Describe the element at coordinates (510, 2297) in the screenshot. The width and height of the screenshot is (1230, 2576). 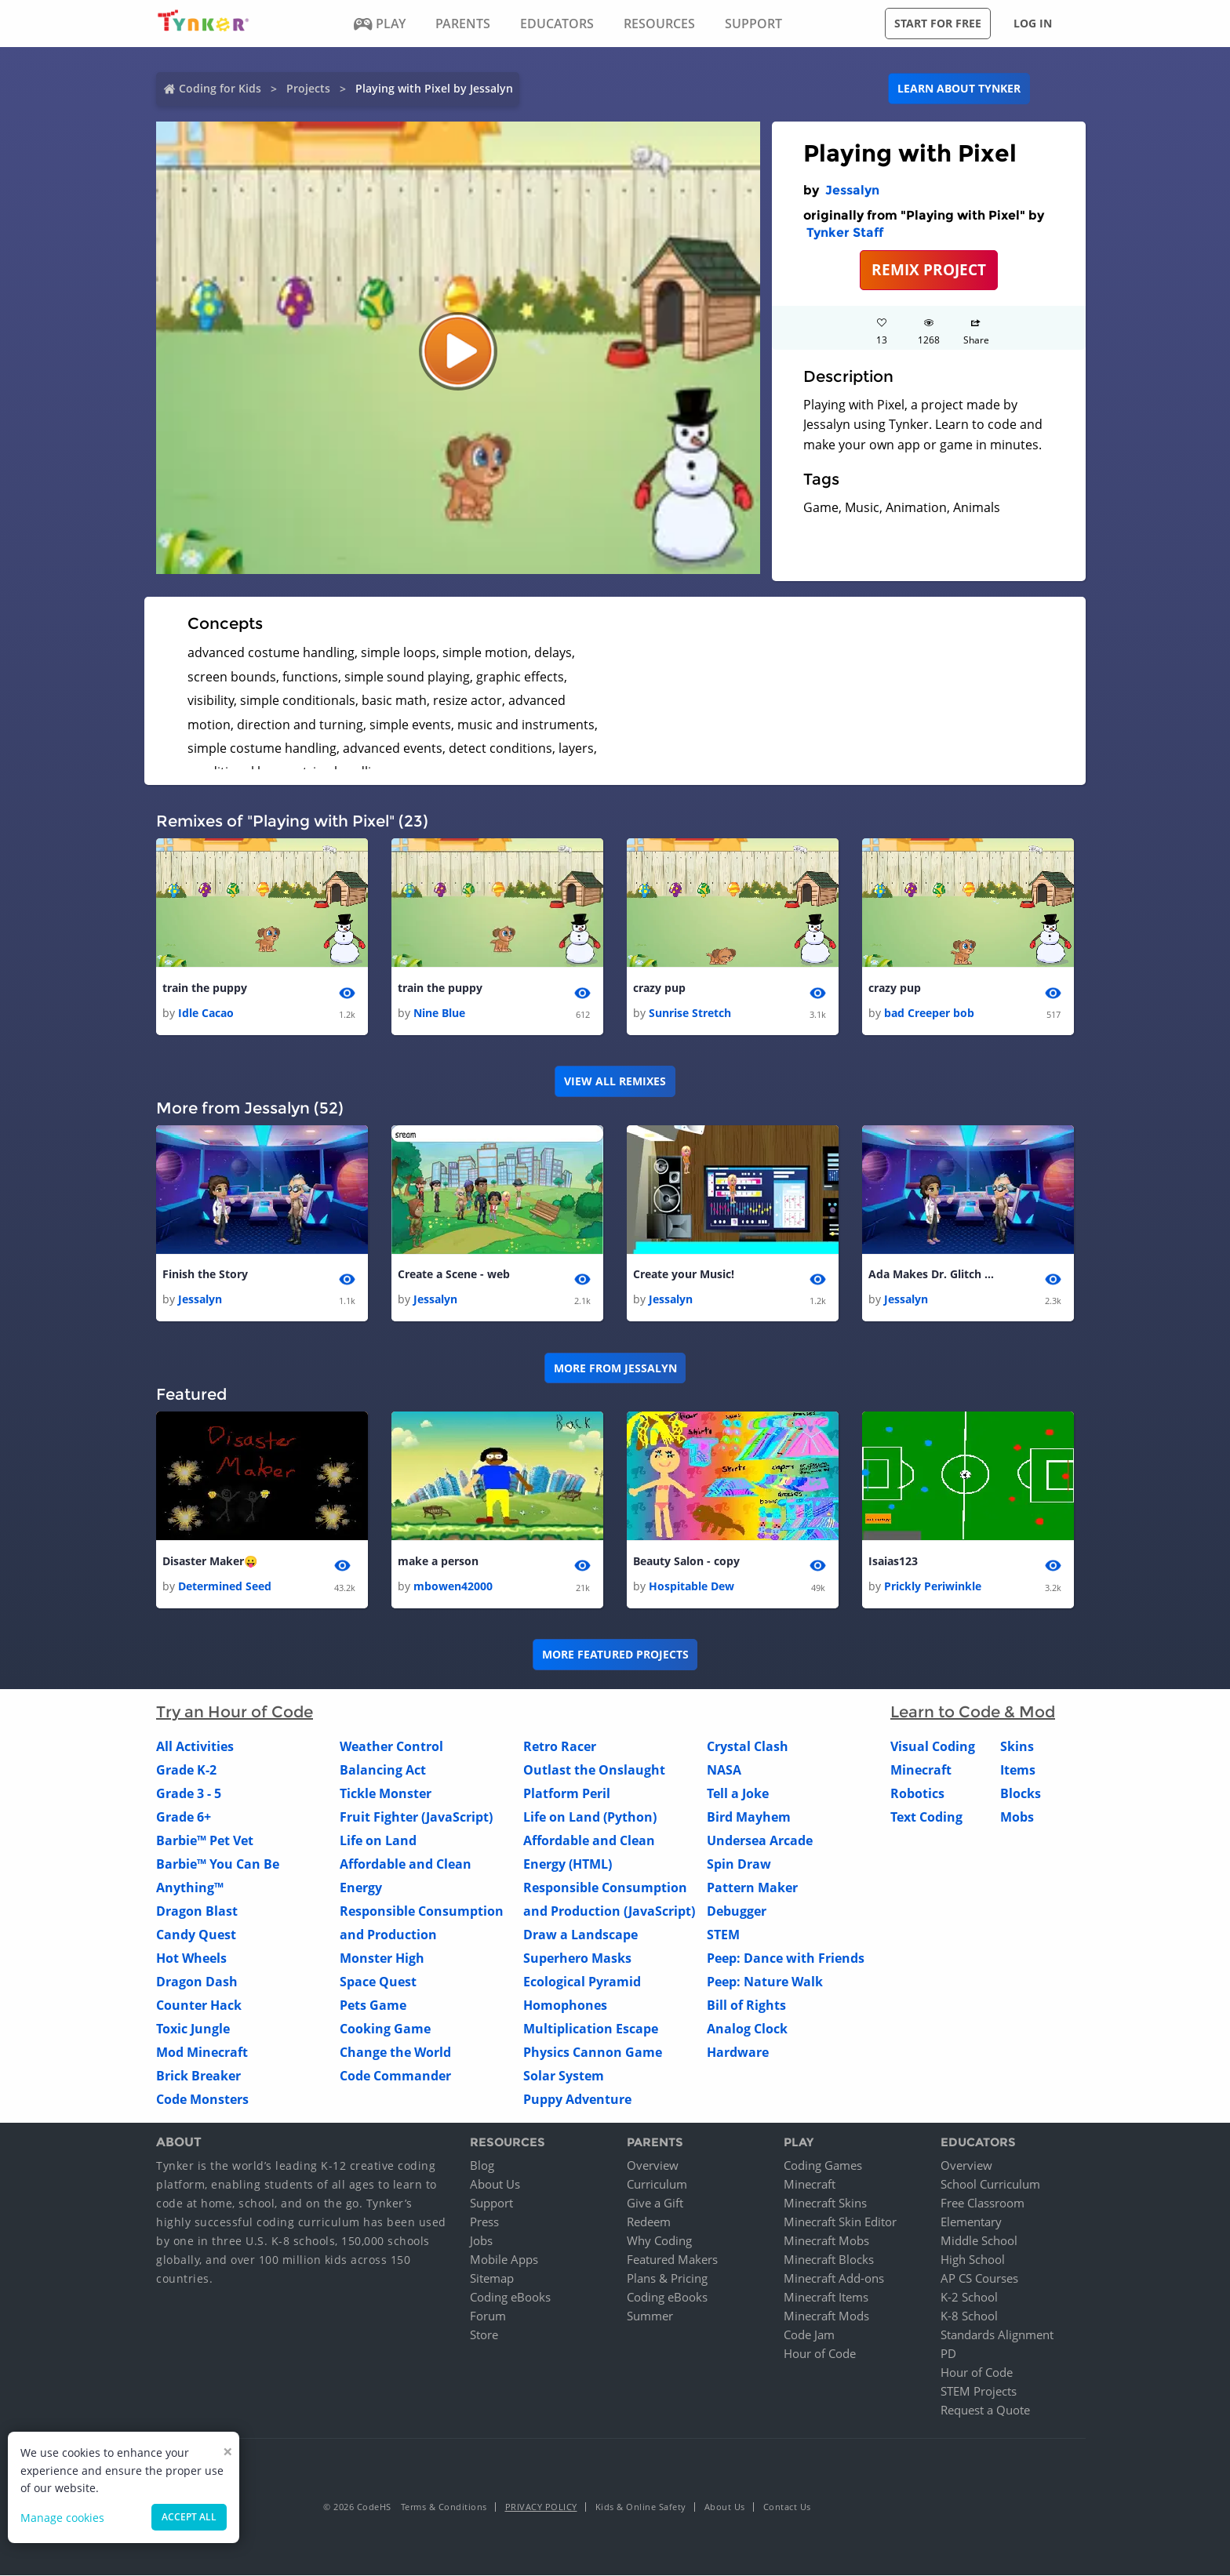
I see `Coding eBooks` at that location.